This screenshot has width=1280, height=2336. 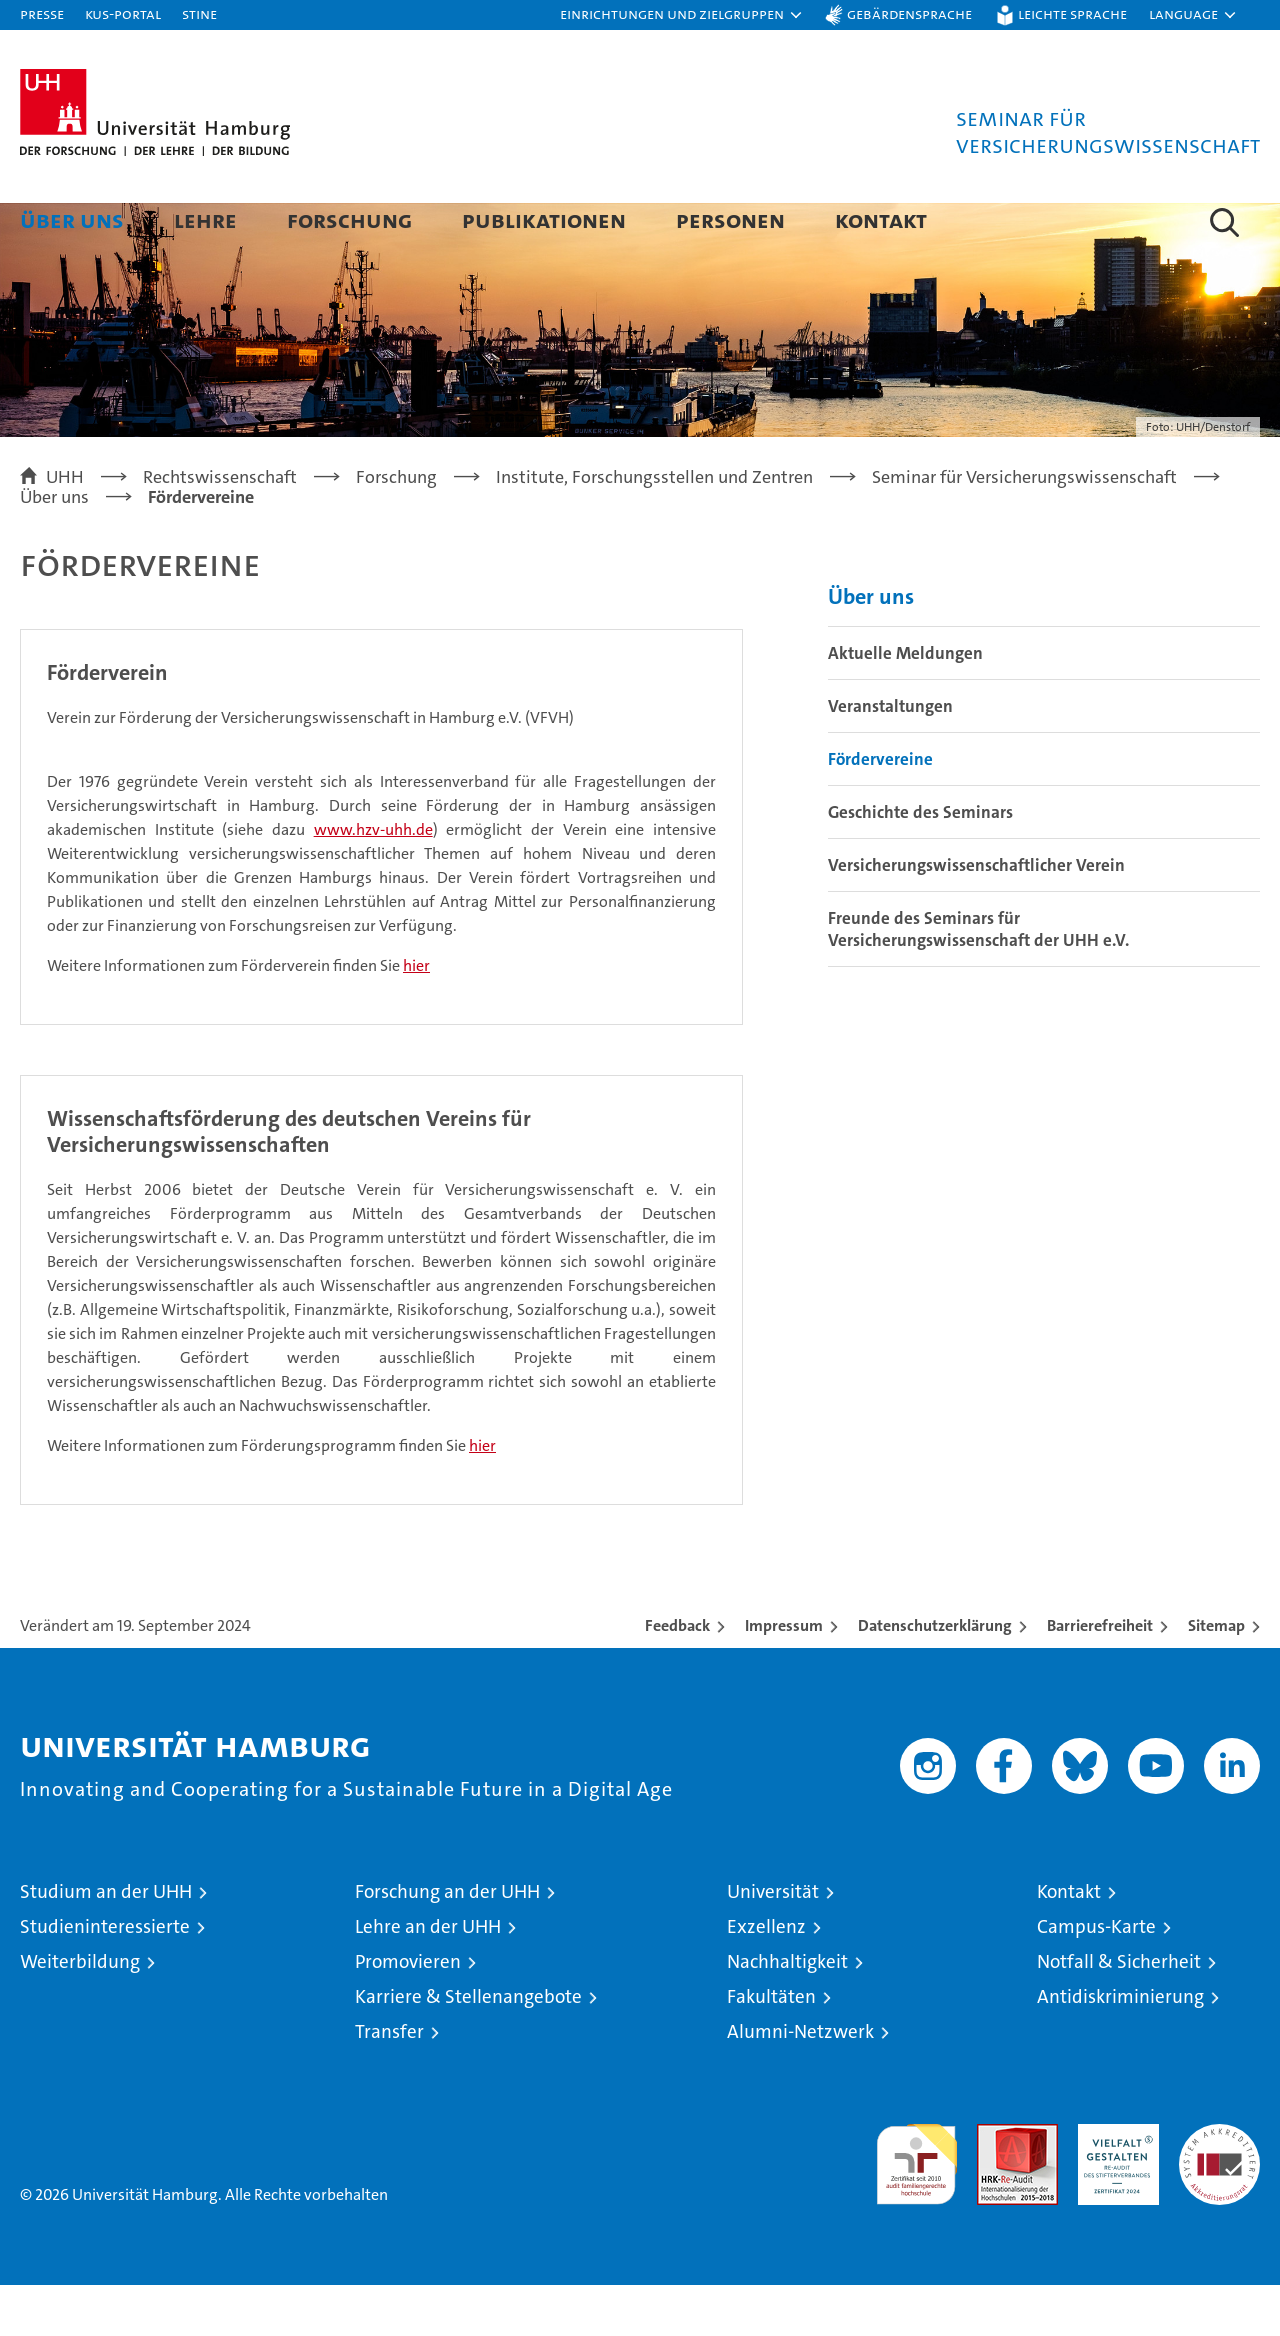 I want to click on Exzellenz, so click(x=766, y=1977).